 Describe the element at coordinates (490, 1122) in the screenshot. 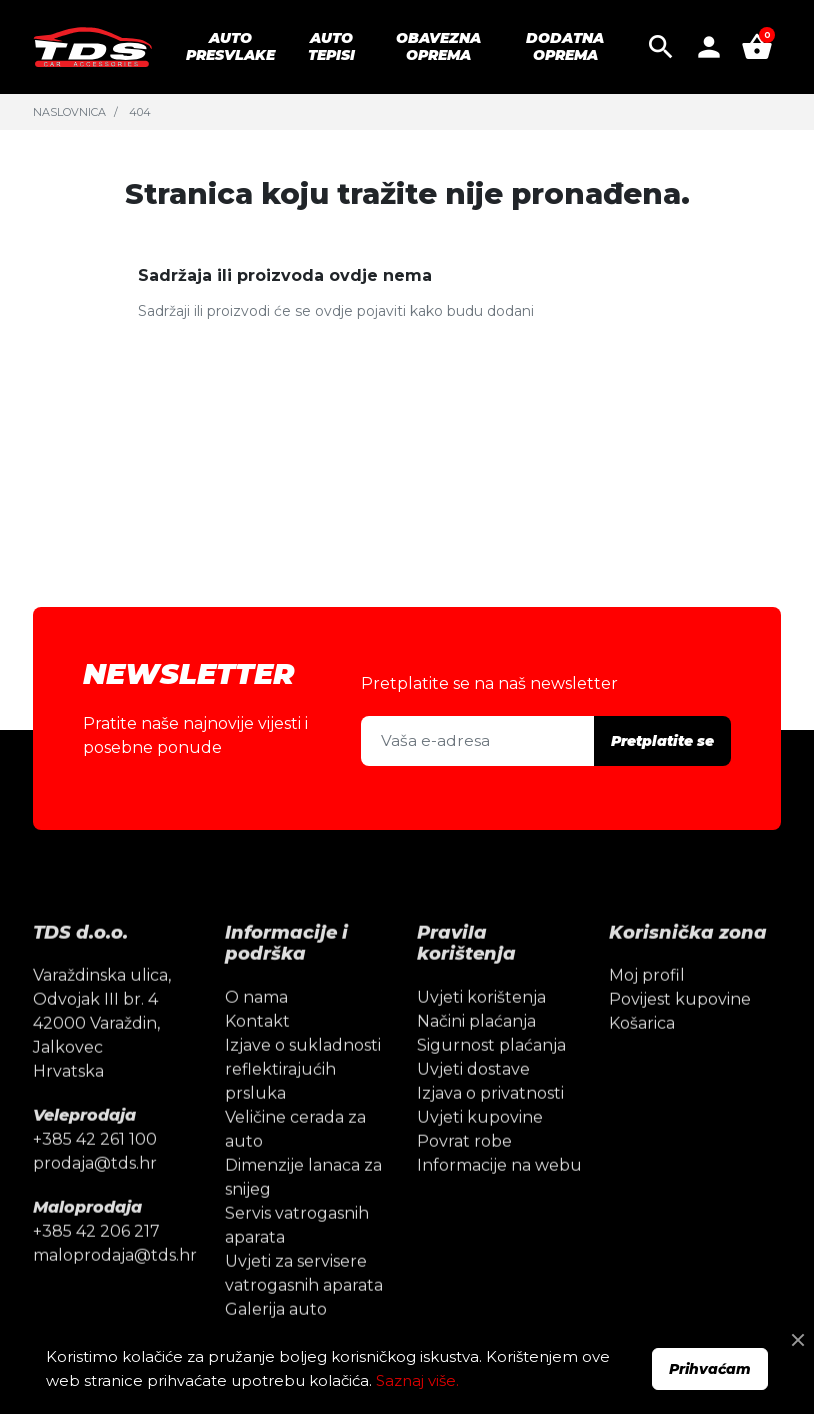

I see `Izjava o privatnosti` at that location.